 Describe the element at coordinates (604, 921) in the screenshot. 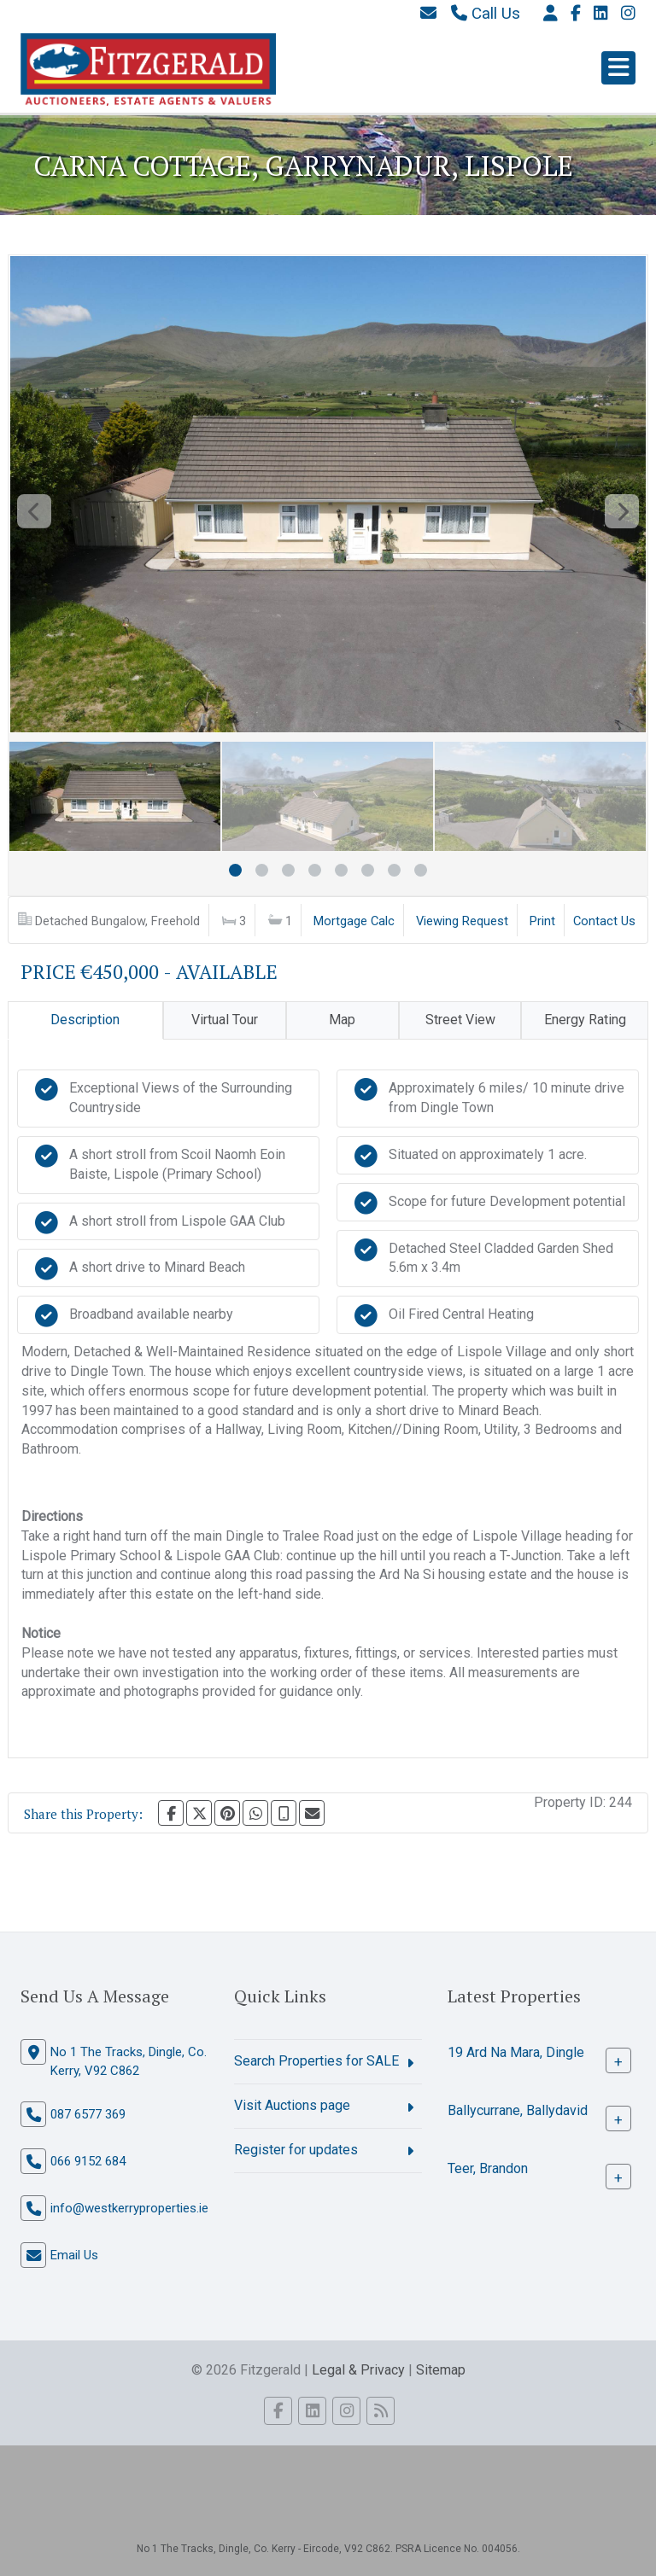

I see `Contact Us` at that location.